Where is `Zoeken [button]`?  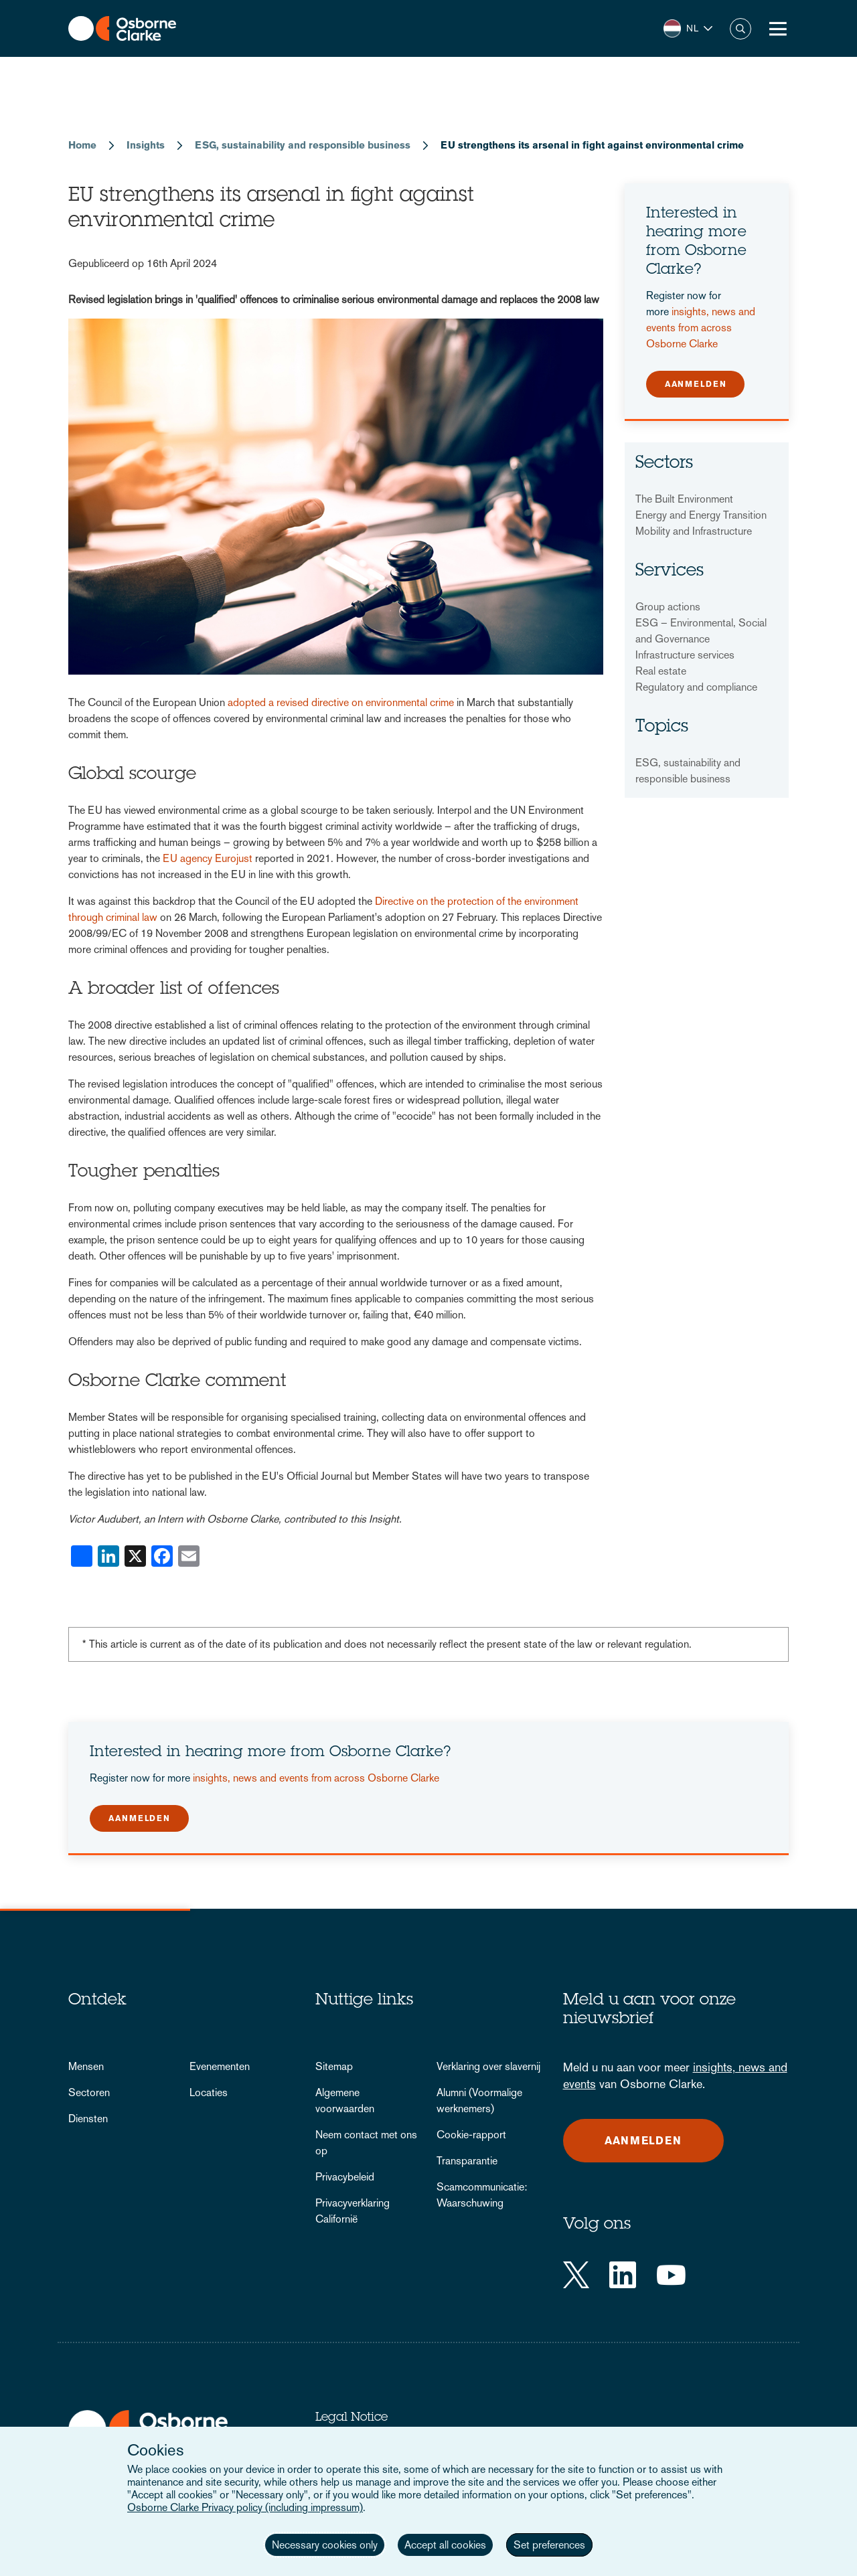 Zoeken [button] is located at coordinates (740, 28).